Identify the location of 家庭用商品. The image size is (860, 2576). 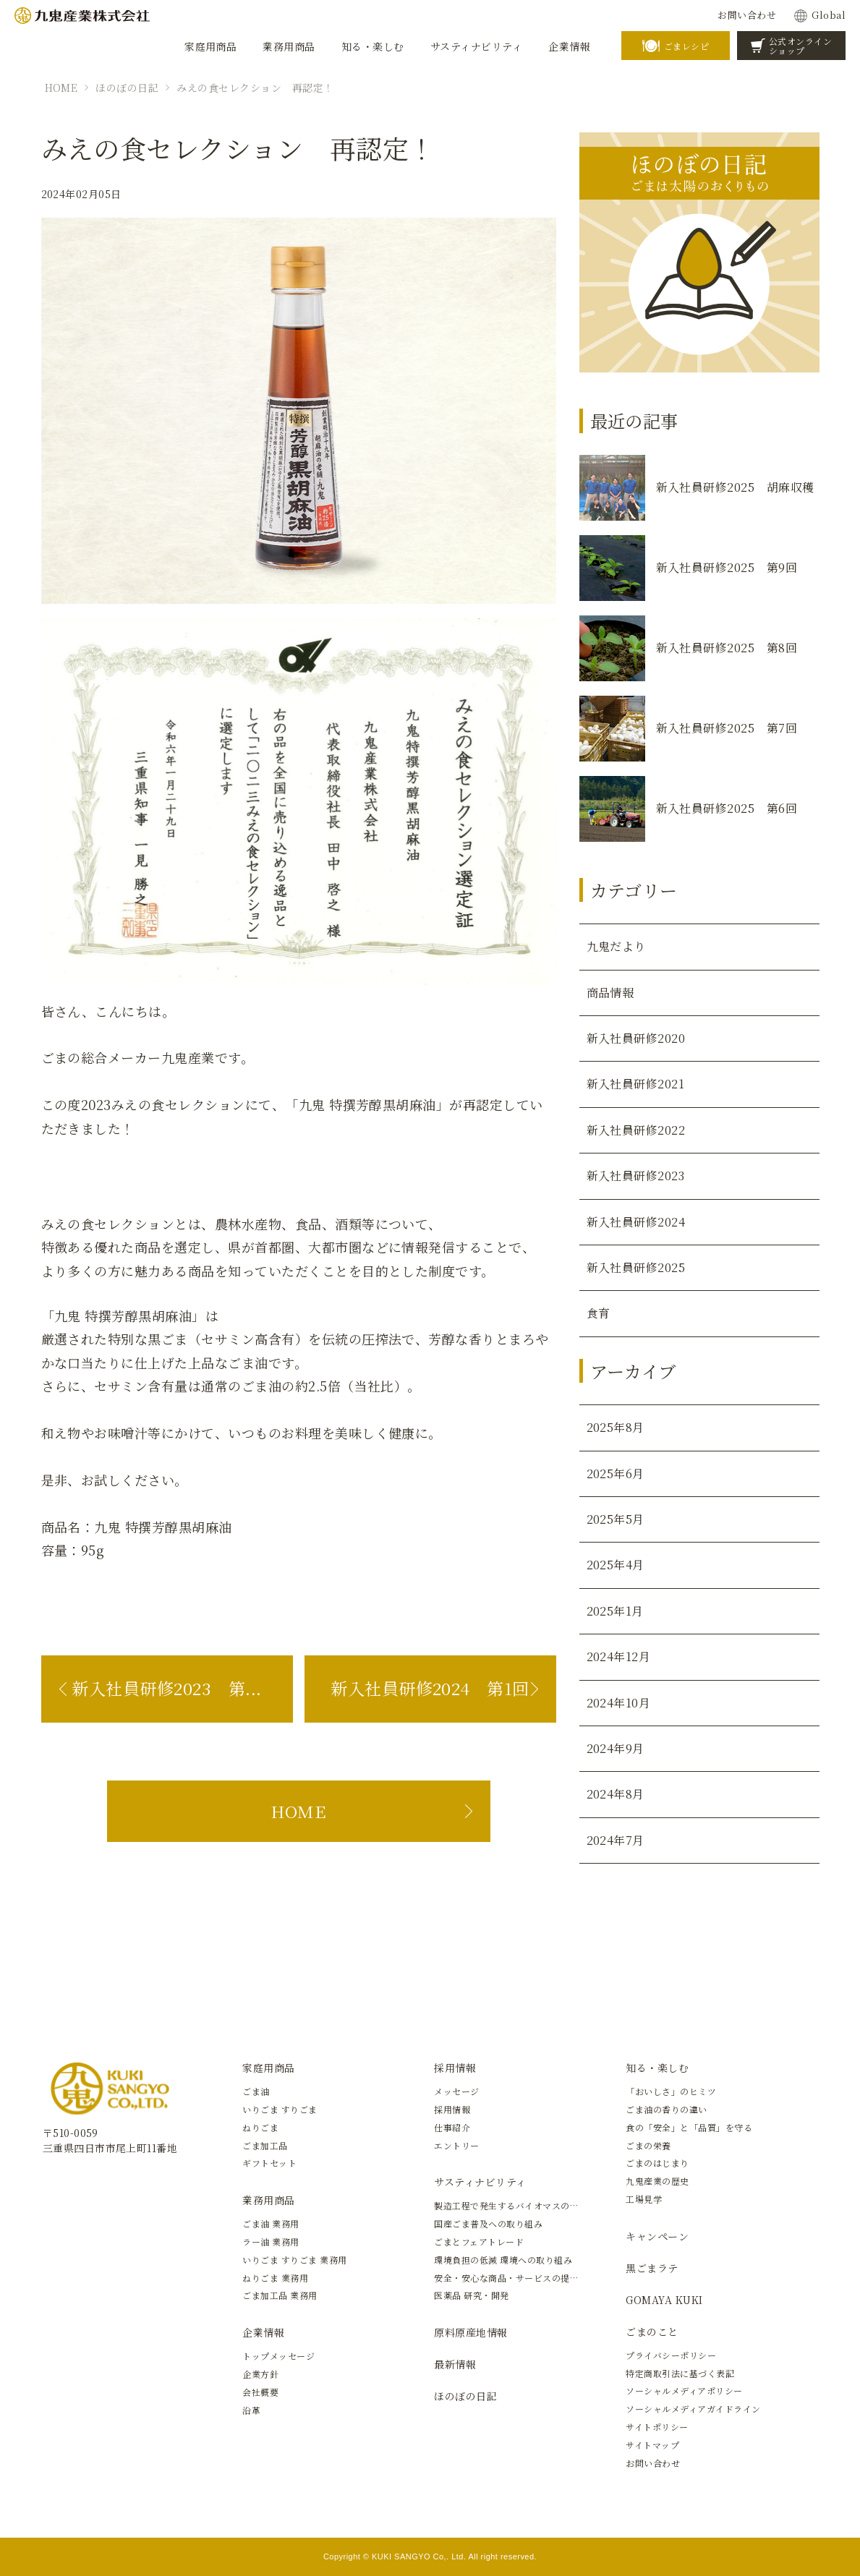
(268, 2067).